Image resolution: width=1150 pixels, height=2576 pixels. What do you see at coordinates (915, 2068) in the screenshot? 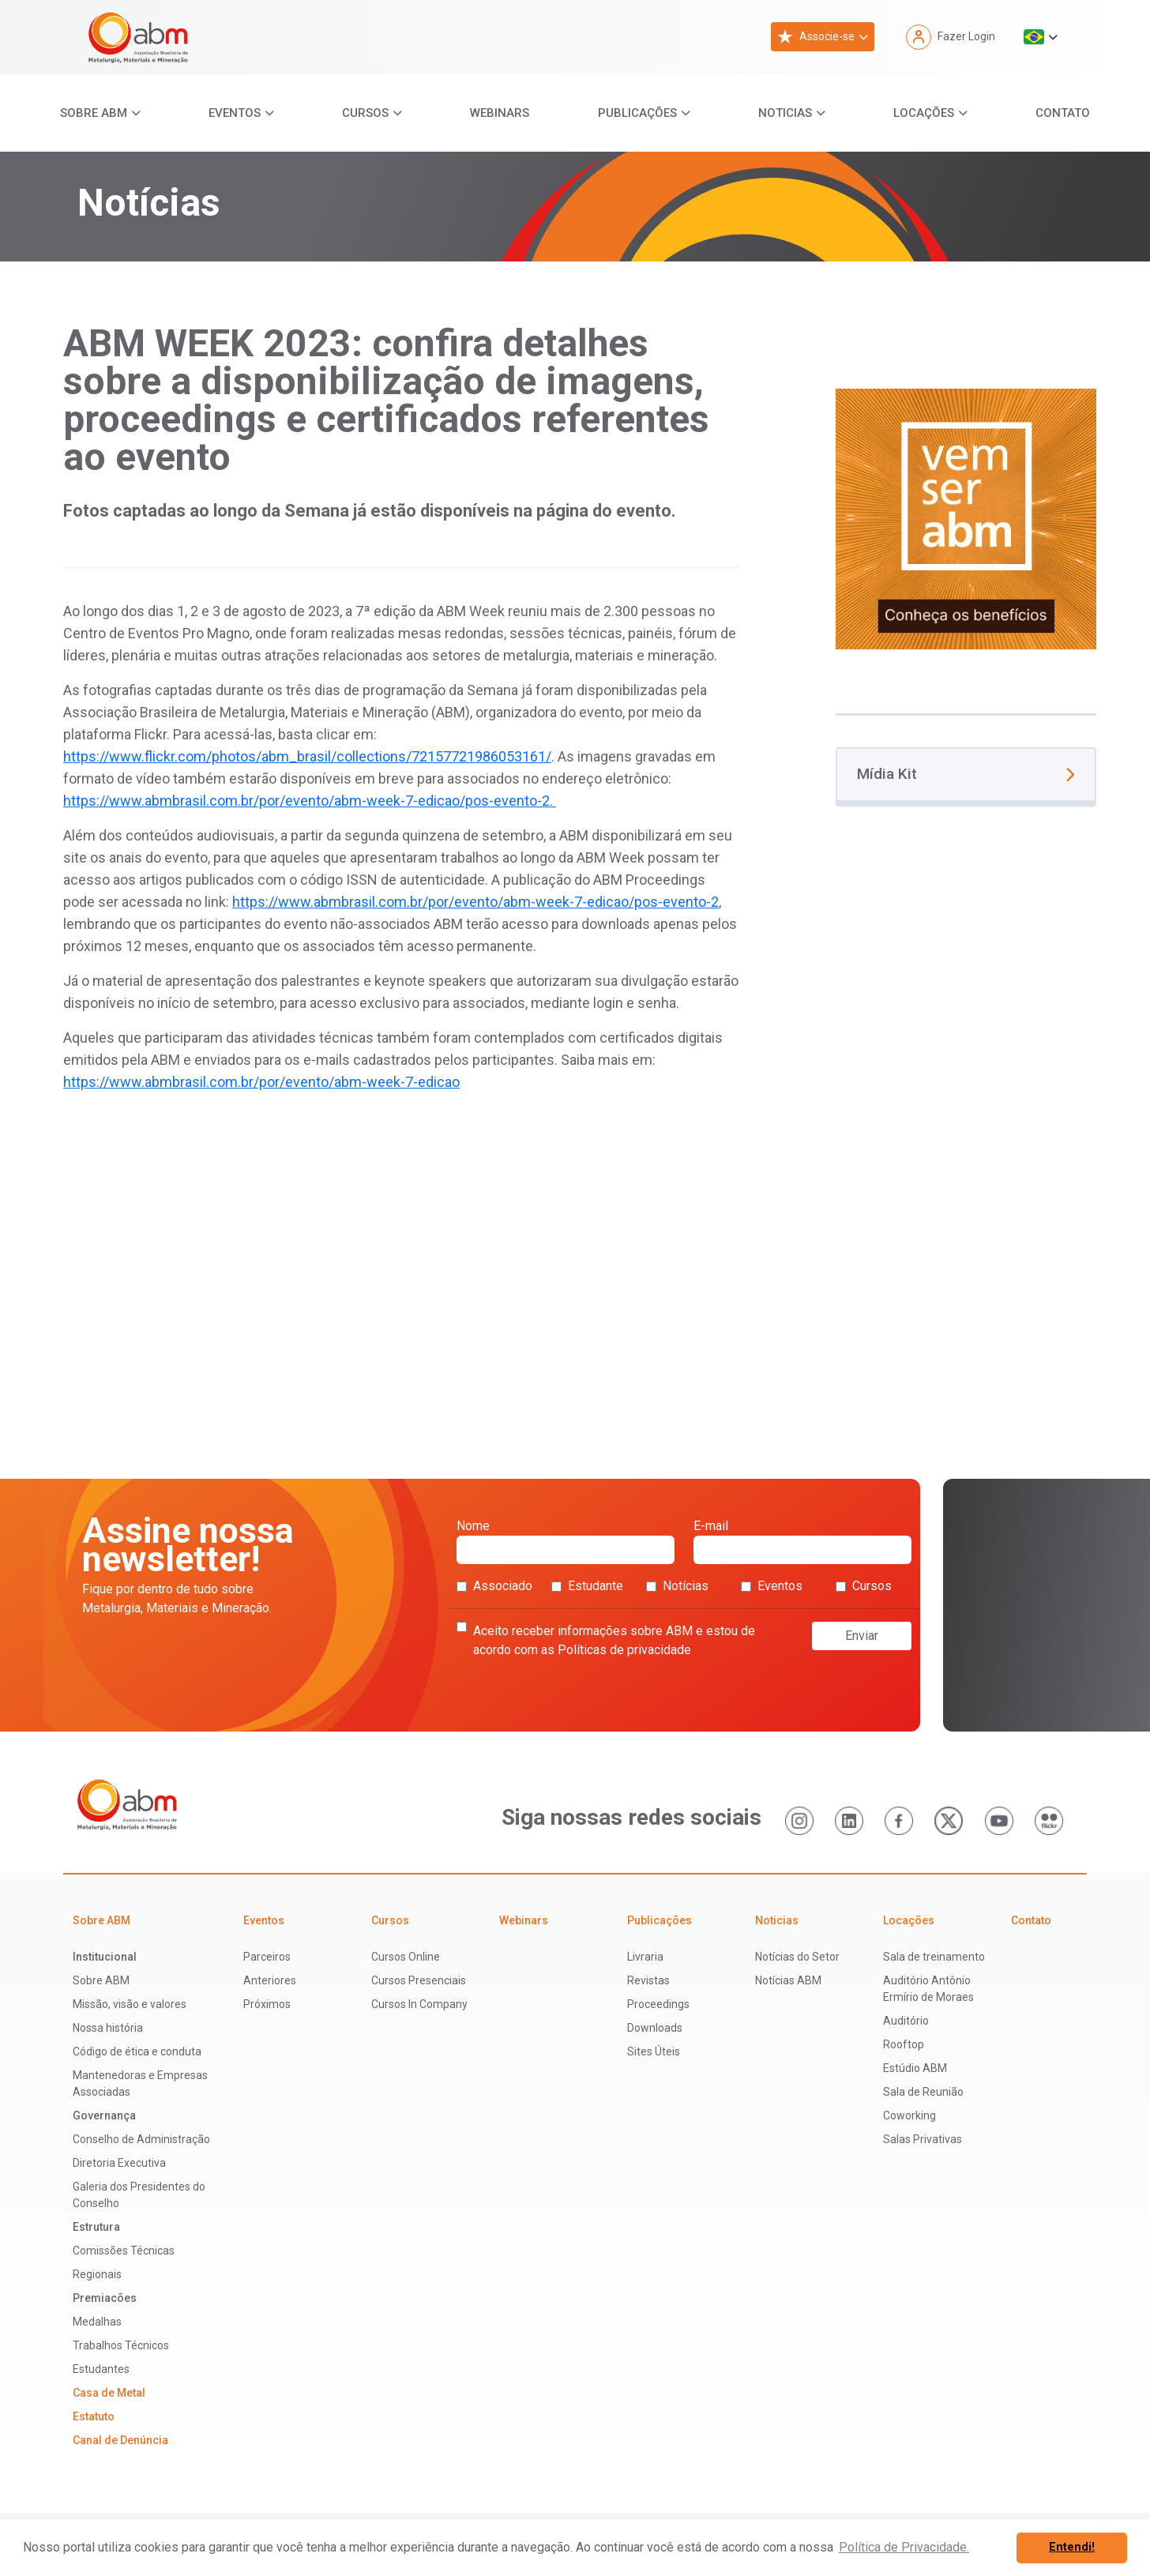
I see `Estúdio ABM` at bounding box center [915, 2068].